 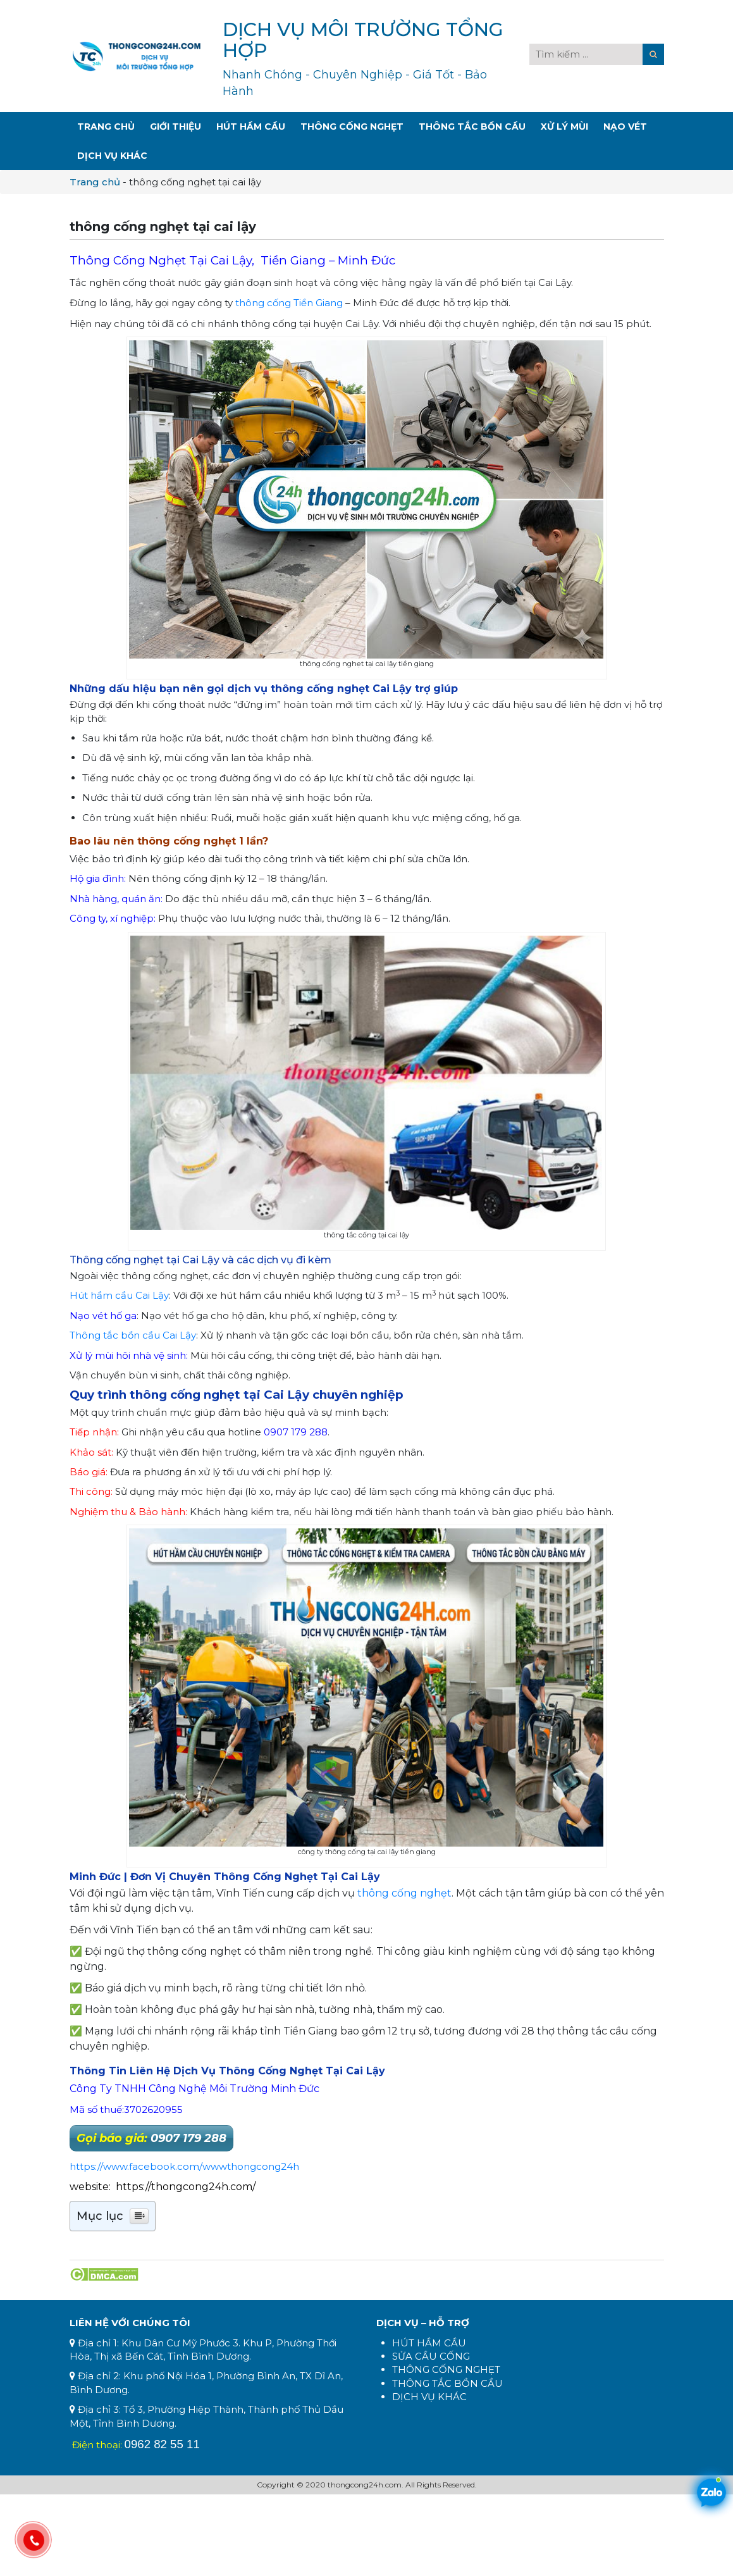 I want to click on Nạo Vét, so click(x=625, y=126).